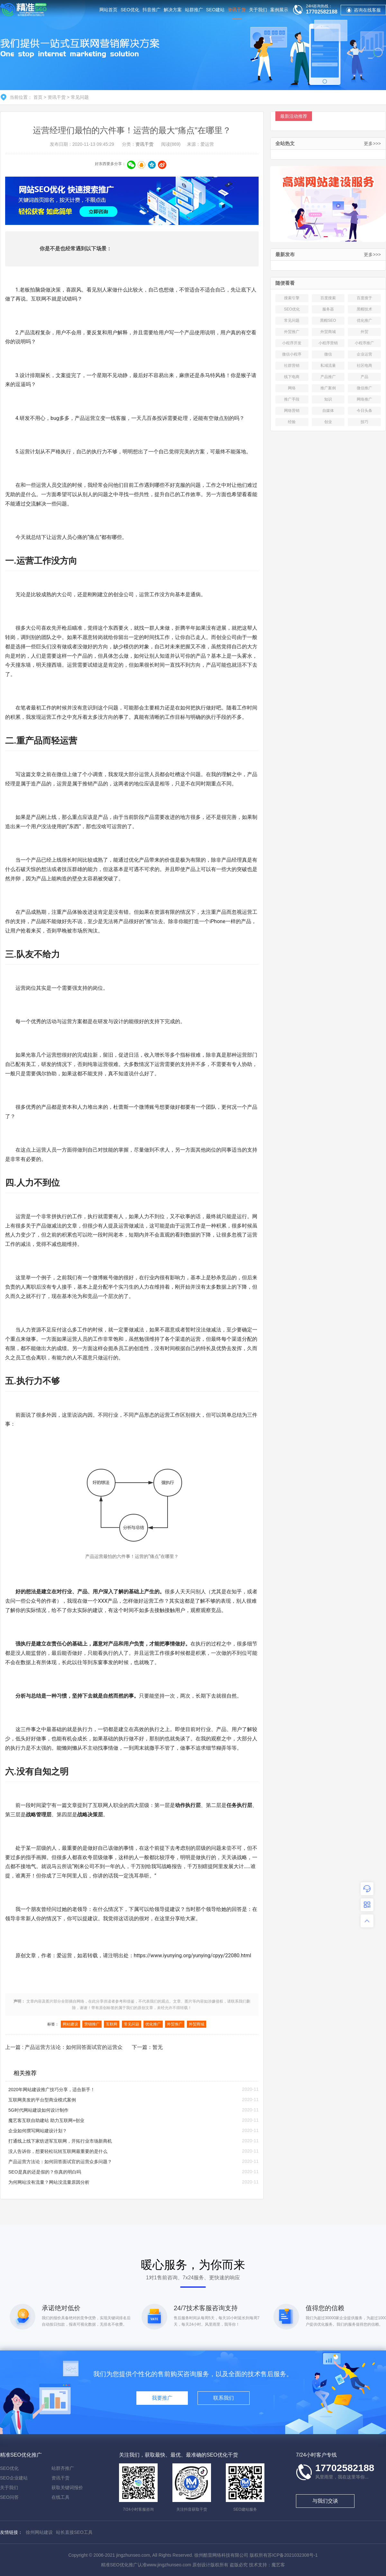 This screenshot has width=386, height=2576. What do you see at coordinates (60, 2141) in the screenshot?
I see `打通线上线下家纺进军互联网，开拓行业市场新商机` at bounding box center [60, 2141].